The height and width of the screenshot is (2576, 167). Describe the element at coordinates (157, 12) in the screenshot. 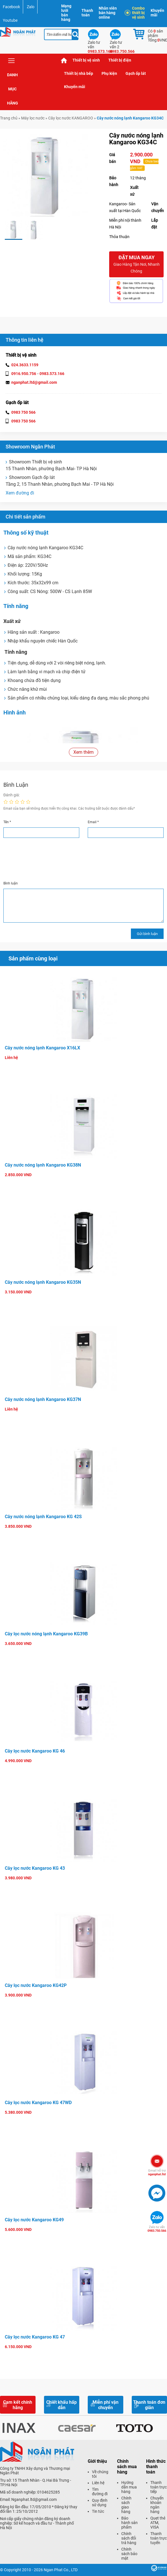

I see `Khuyến mãi` at that location.